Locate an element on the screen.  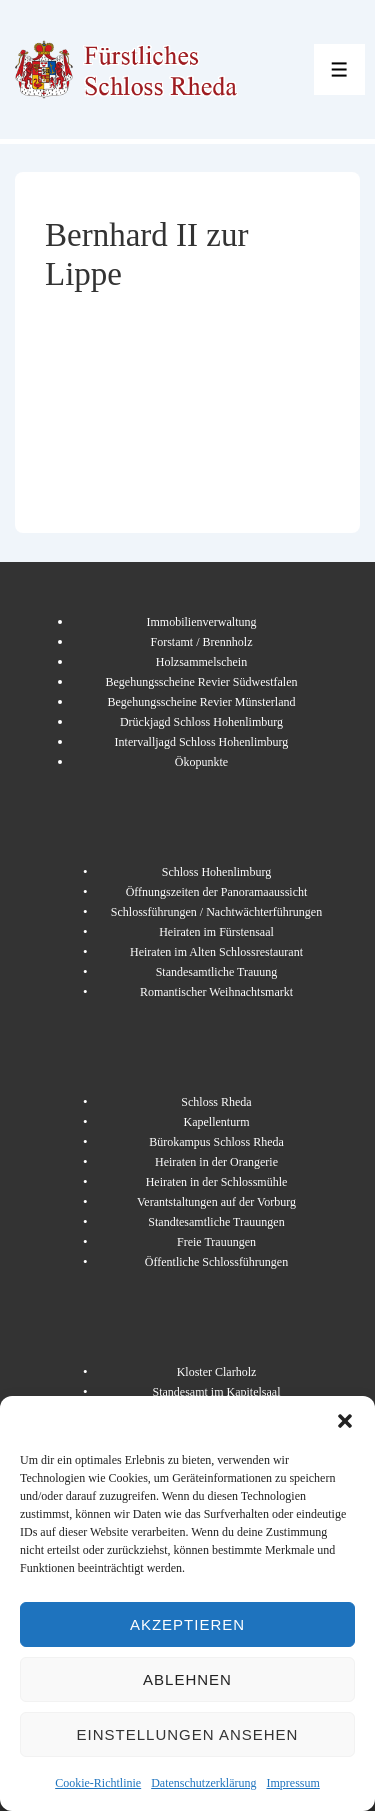
Ablehnen is located at coordinates (187, 1679).